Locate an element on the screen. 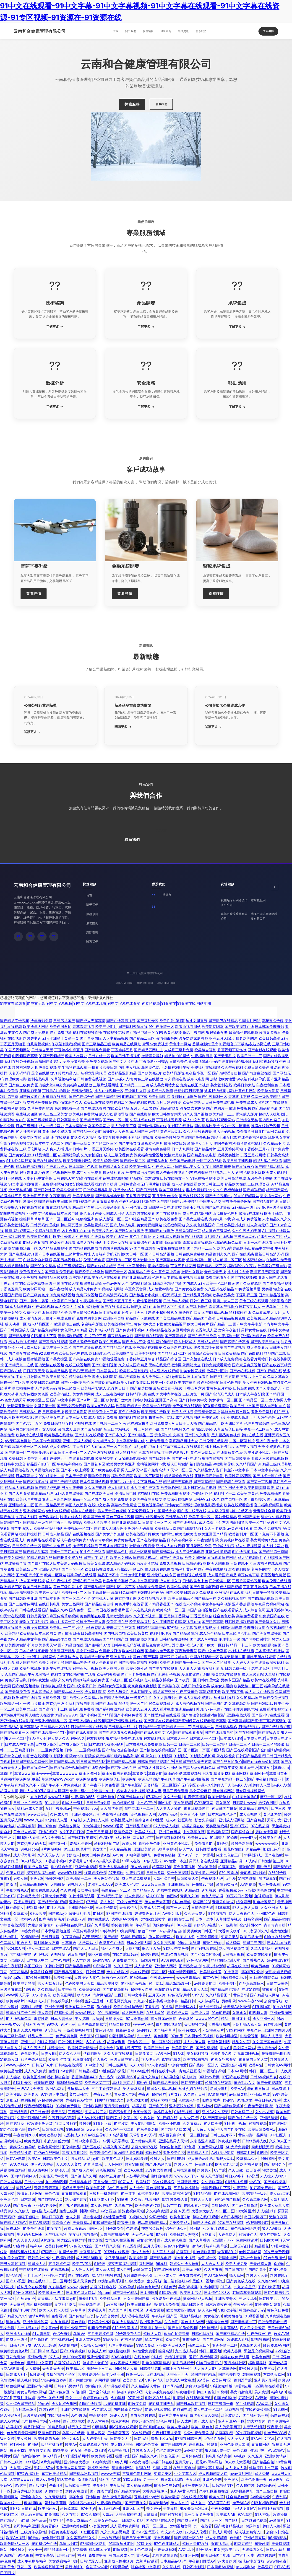 The height and width of the screenshot is (2576, 292). 91av is located at coordinates (280, 2018).